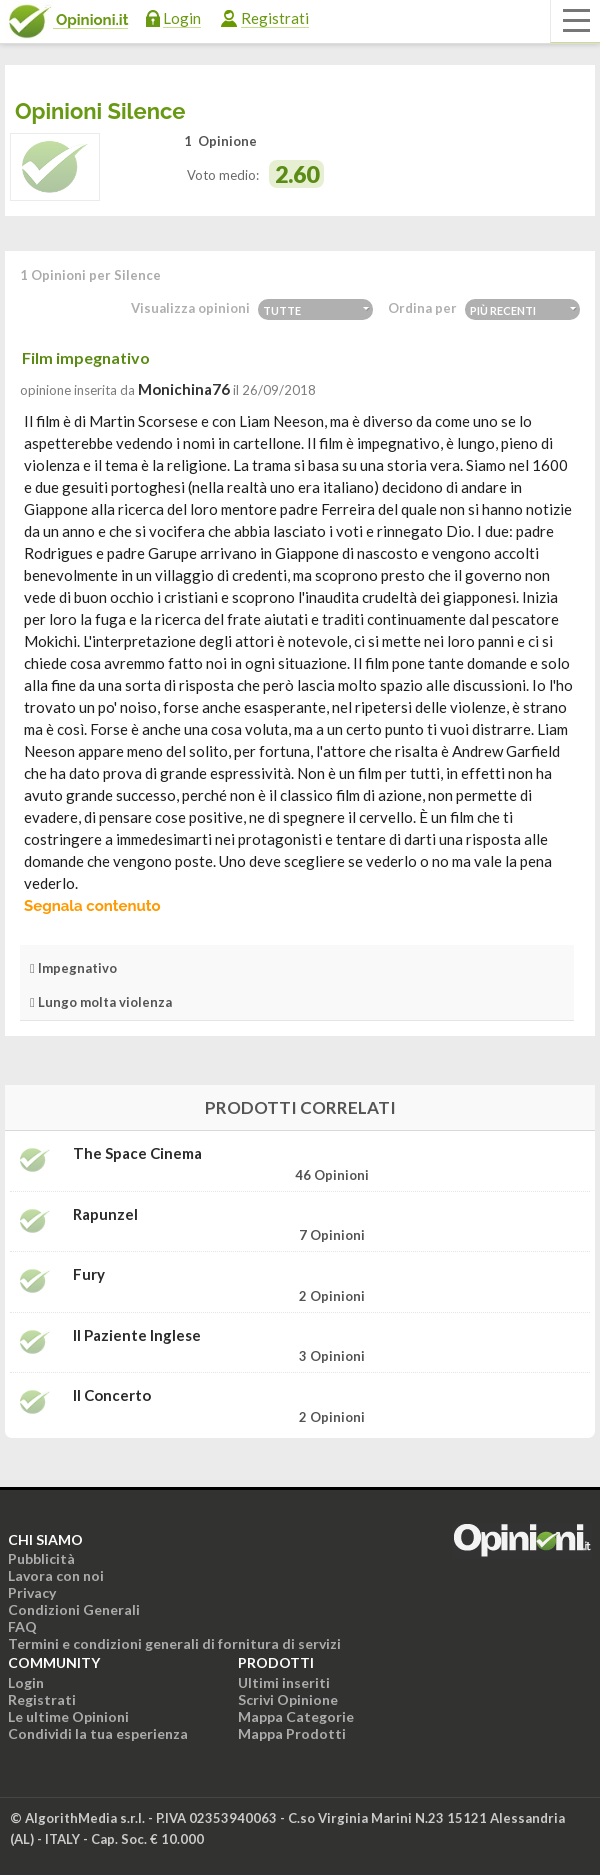 The width and height of the screenshot is (600, 1875). What do you see at coordinates (22, 1626) in the screenshot?
I see `FAQ` at bounding box center [22, 1626].